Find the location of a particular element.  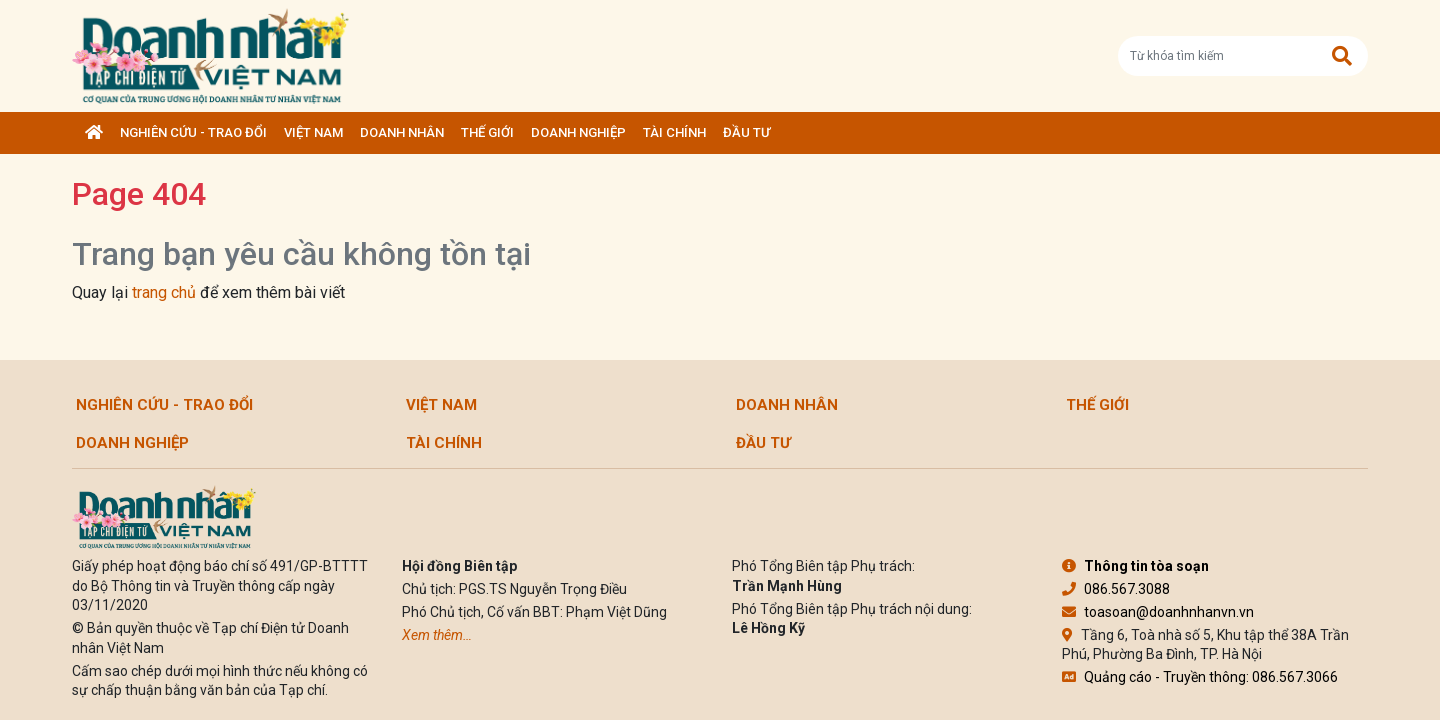

Đầu tư is located at coordinates (746, 132).